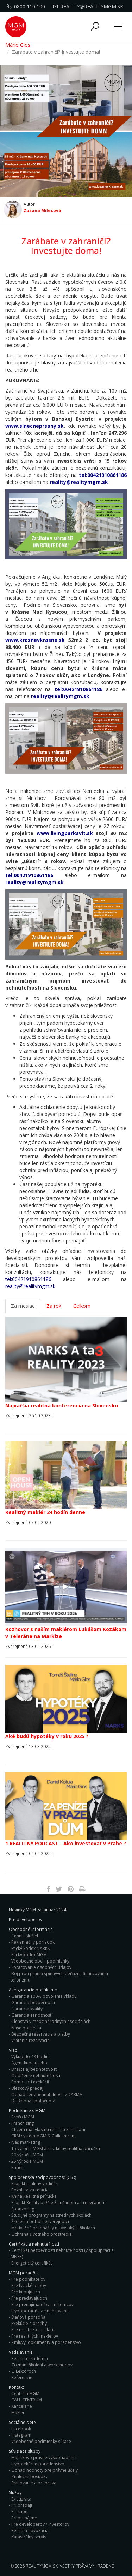 The image size is (132, 2576). What do you see at coordinates (58, 2203) in the screenshot?
I see `Projekt Reality bližšie Žilinčanom a Trnavčanom` at bounding box center [58, 2203].